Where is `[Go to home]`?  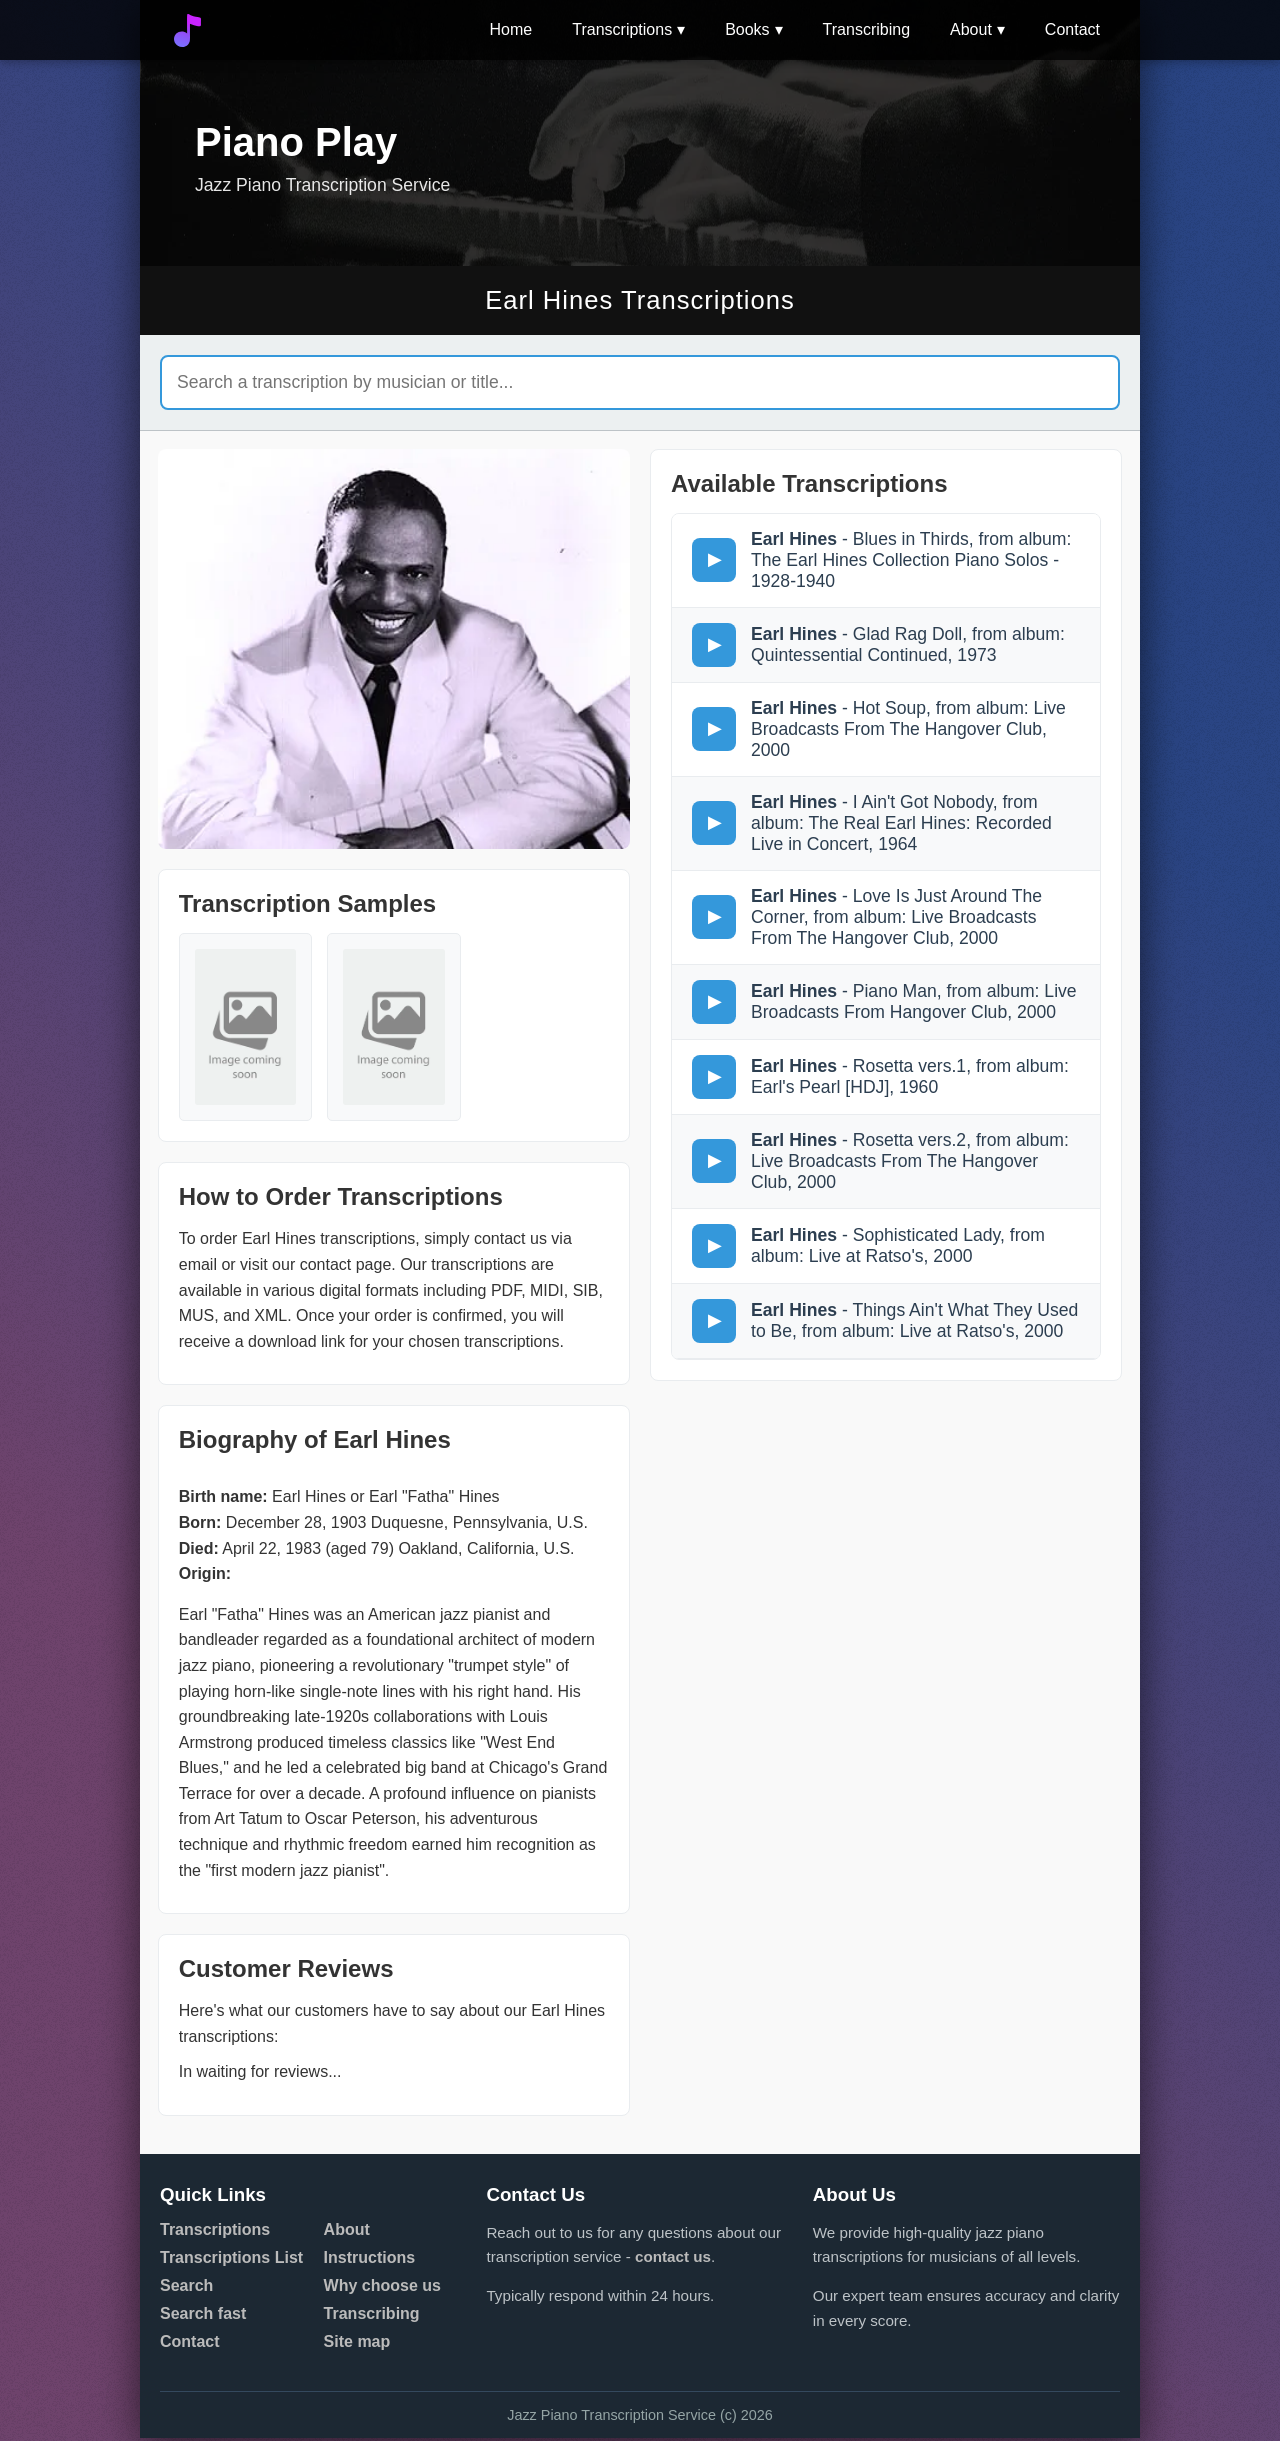
[Go to home] is located at coordinates (187, 30).